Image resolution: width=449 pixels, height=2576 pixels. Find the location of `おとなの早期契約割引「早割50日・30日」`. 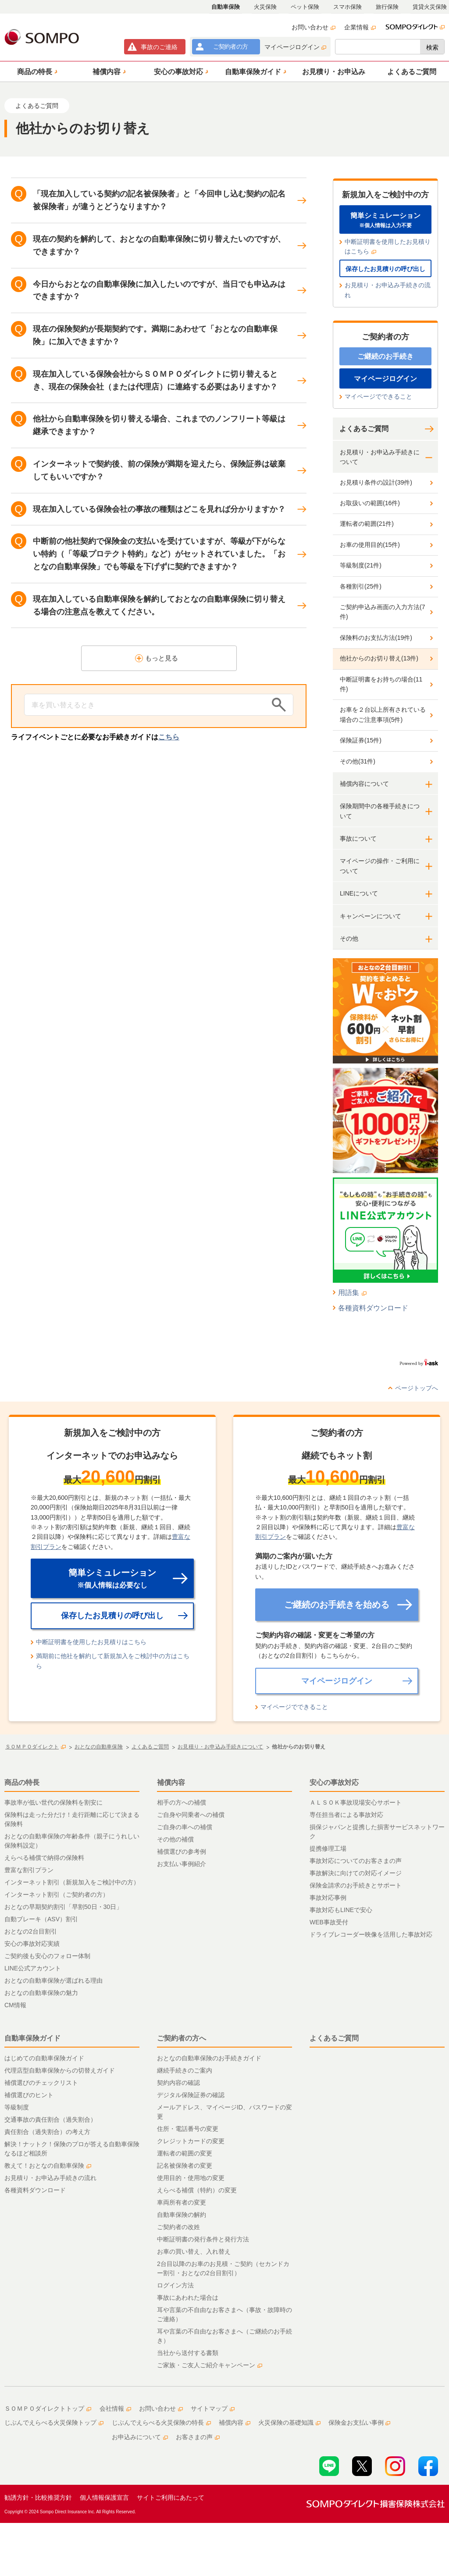

おとなの早期契約割引「早割50日・30日」 is located at coordinates (63, 1906).